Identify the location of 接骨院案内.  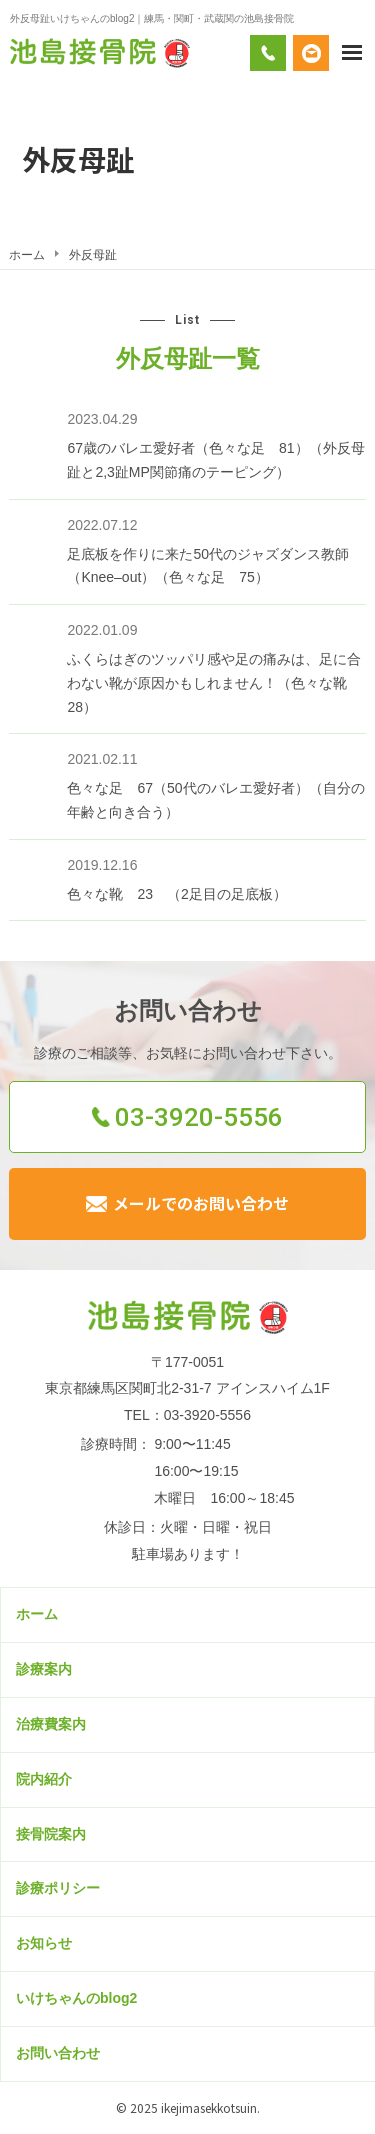
(51, 1834).